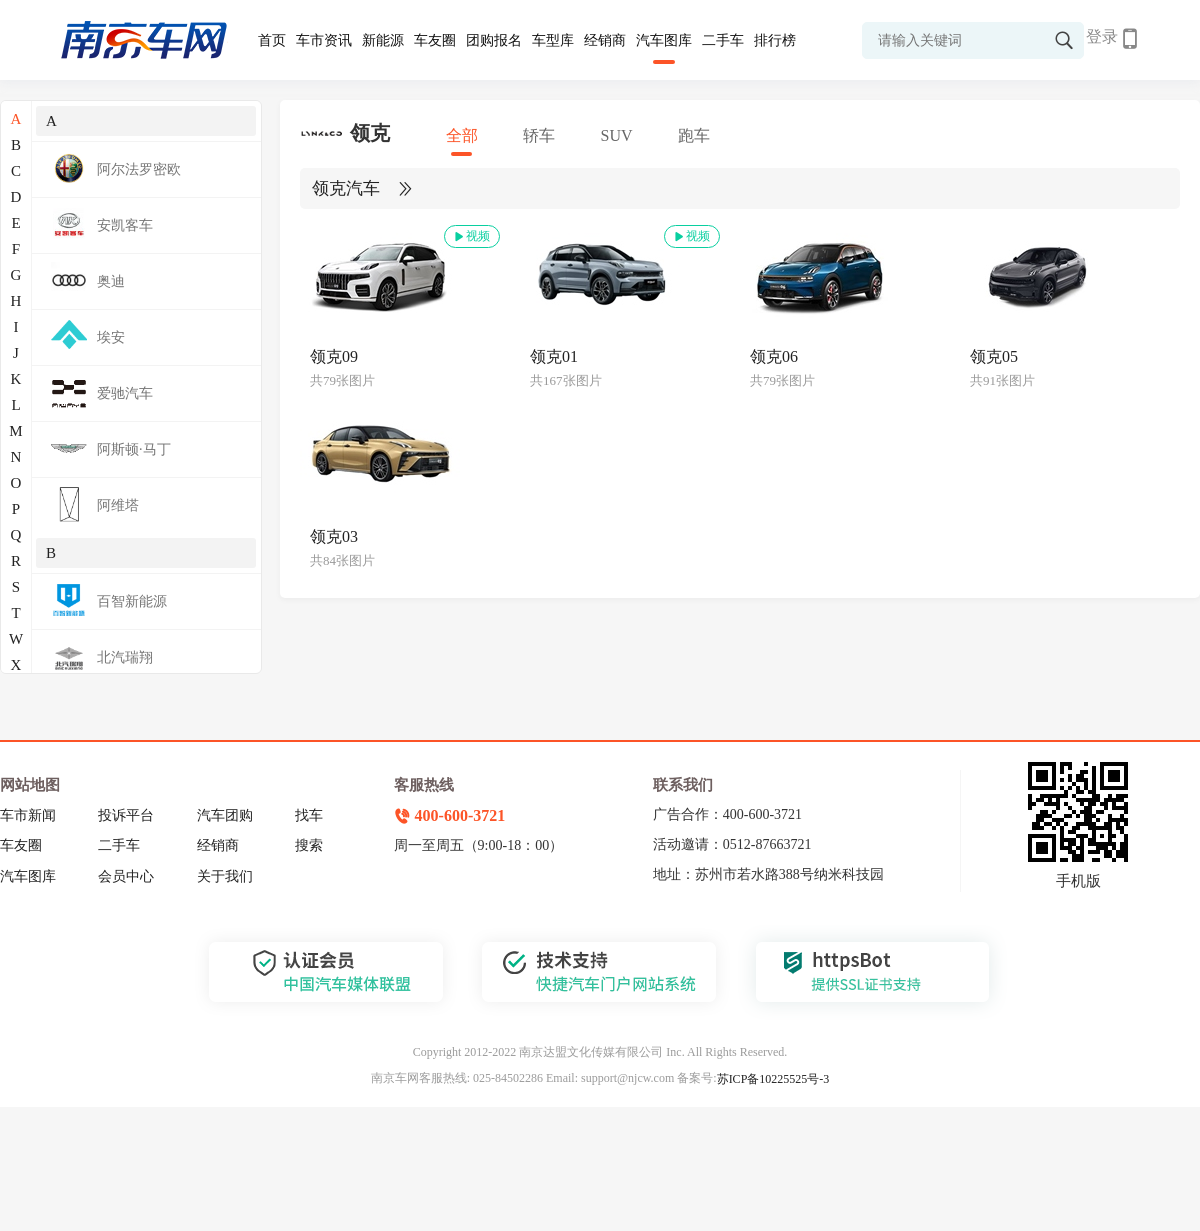 The width and height of the screenshot is (1200, 1231). What do you see at coordinates (309, 815) in the screenshot?
I see `找车` at bounding box center [309, 815].